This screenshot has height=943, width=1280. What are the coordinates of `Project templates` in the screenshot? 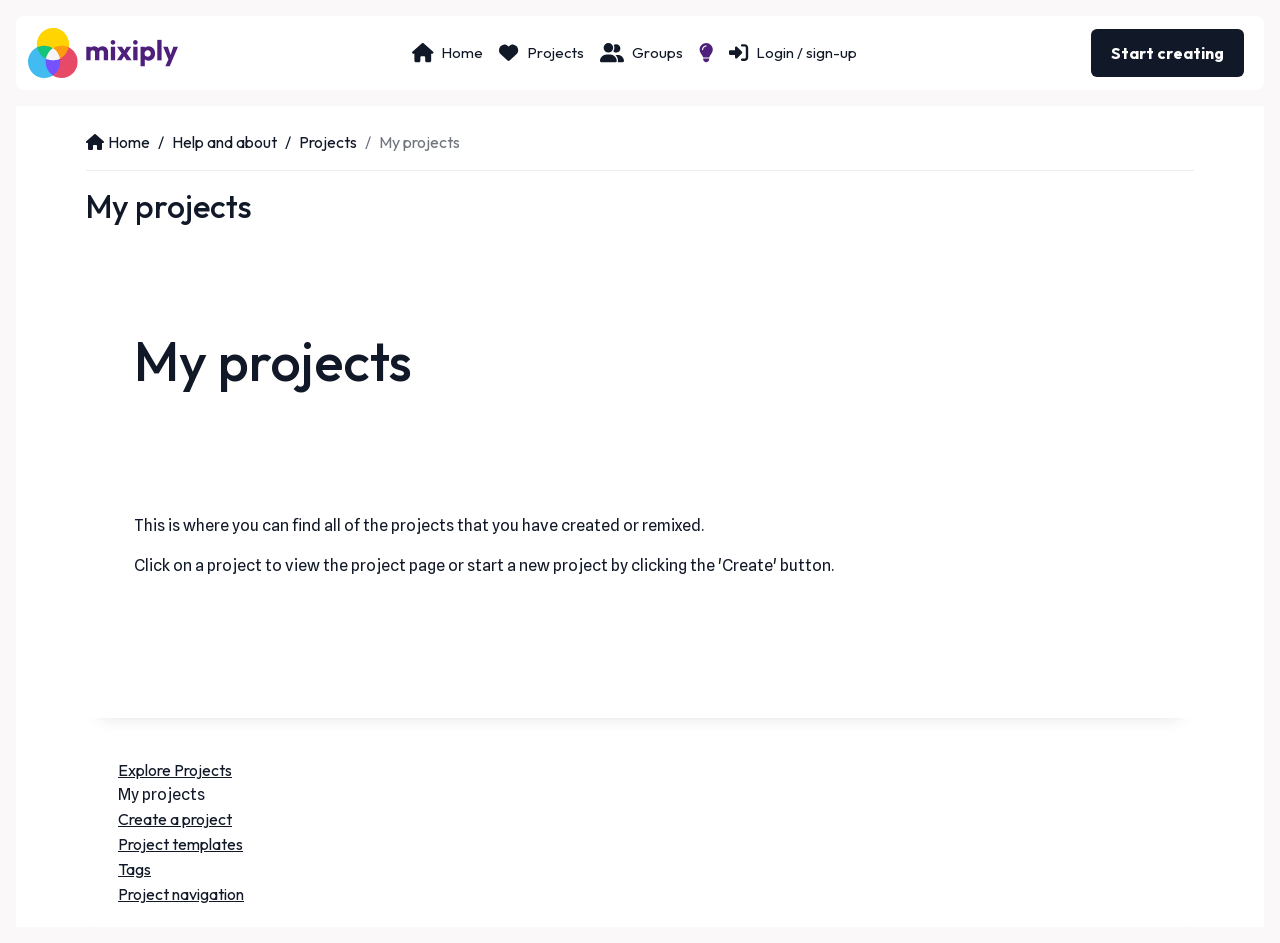 It's located at (180, 844).